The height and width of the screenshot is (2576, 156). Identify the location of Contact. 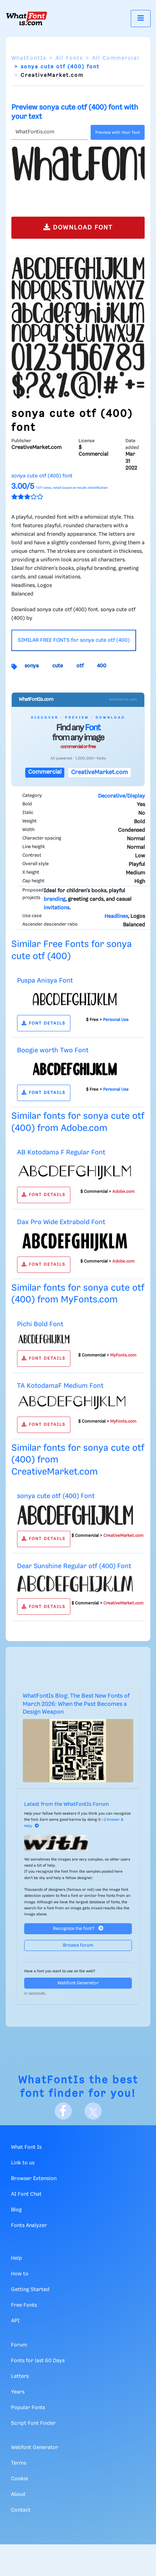
(21, 2510).